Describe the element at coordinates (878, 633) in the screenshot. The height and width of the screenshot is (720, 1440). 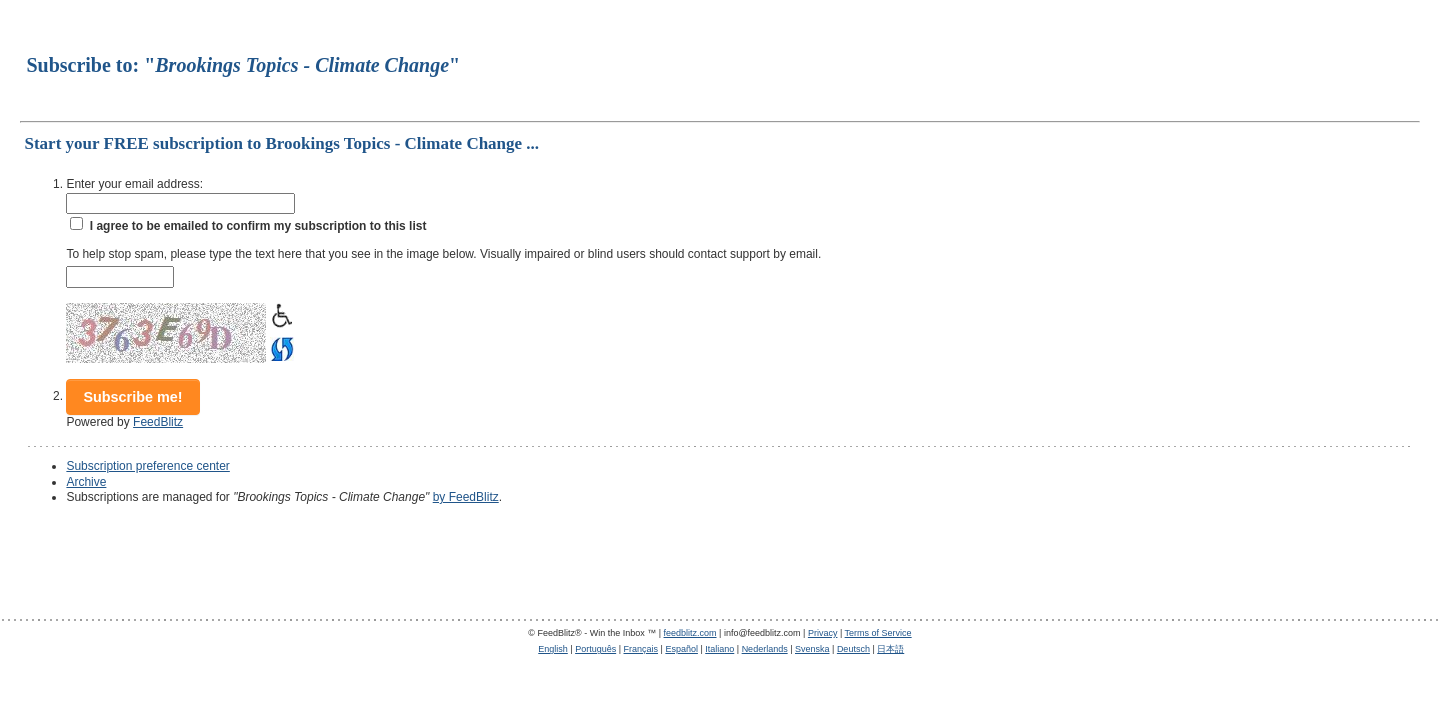
I see `Terms of Service` at that location.